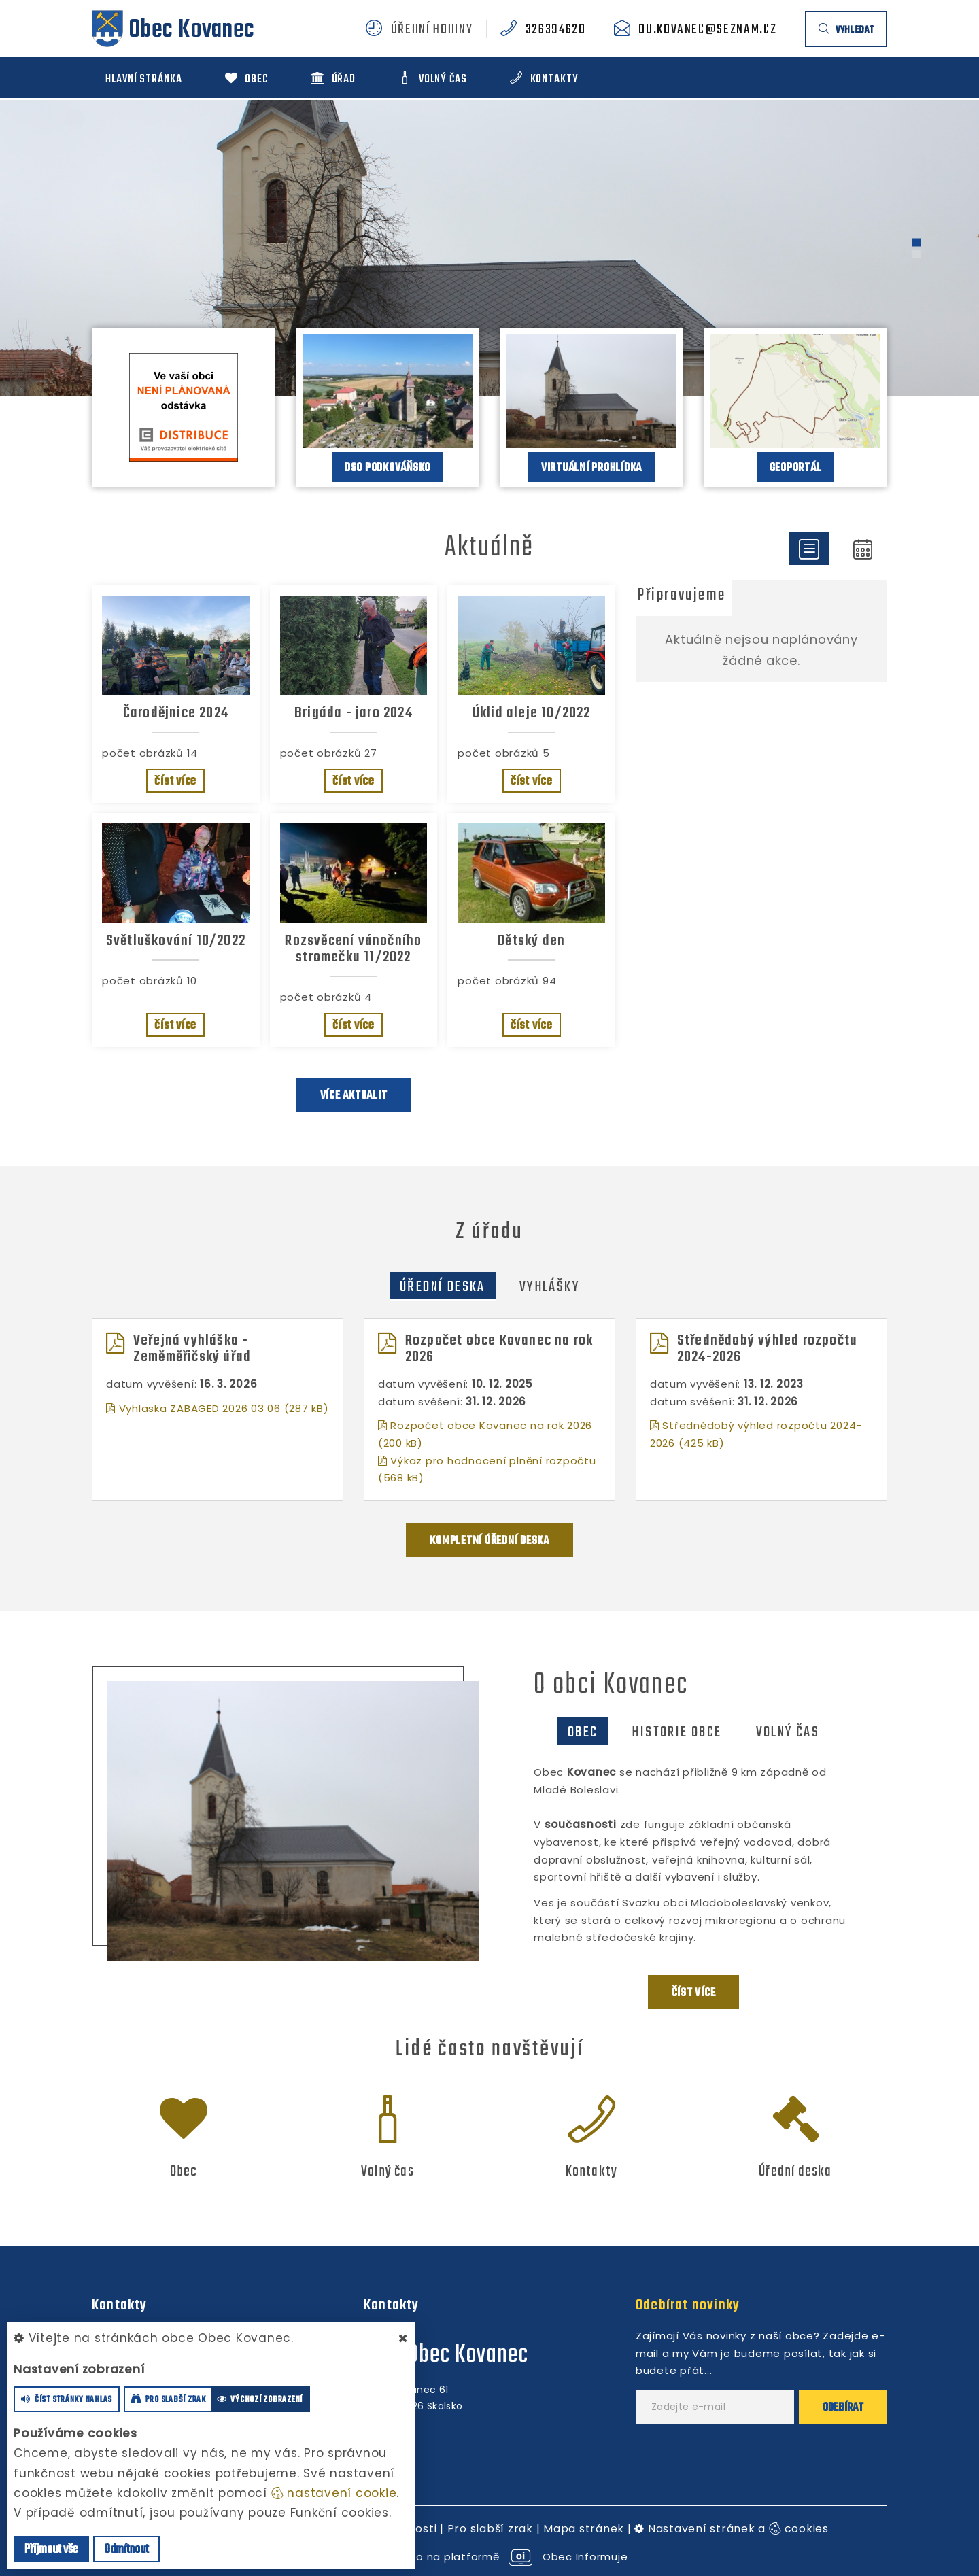 This screenshot has width=979, height=2576. Describe the element at coordinates (688, 2305) in the screenshot. I see `Odebírat novinky` at that location.